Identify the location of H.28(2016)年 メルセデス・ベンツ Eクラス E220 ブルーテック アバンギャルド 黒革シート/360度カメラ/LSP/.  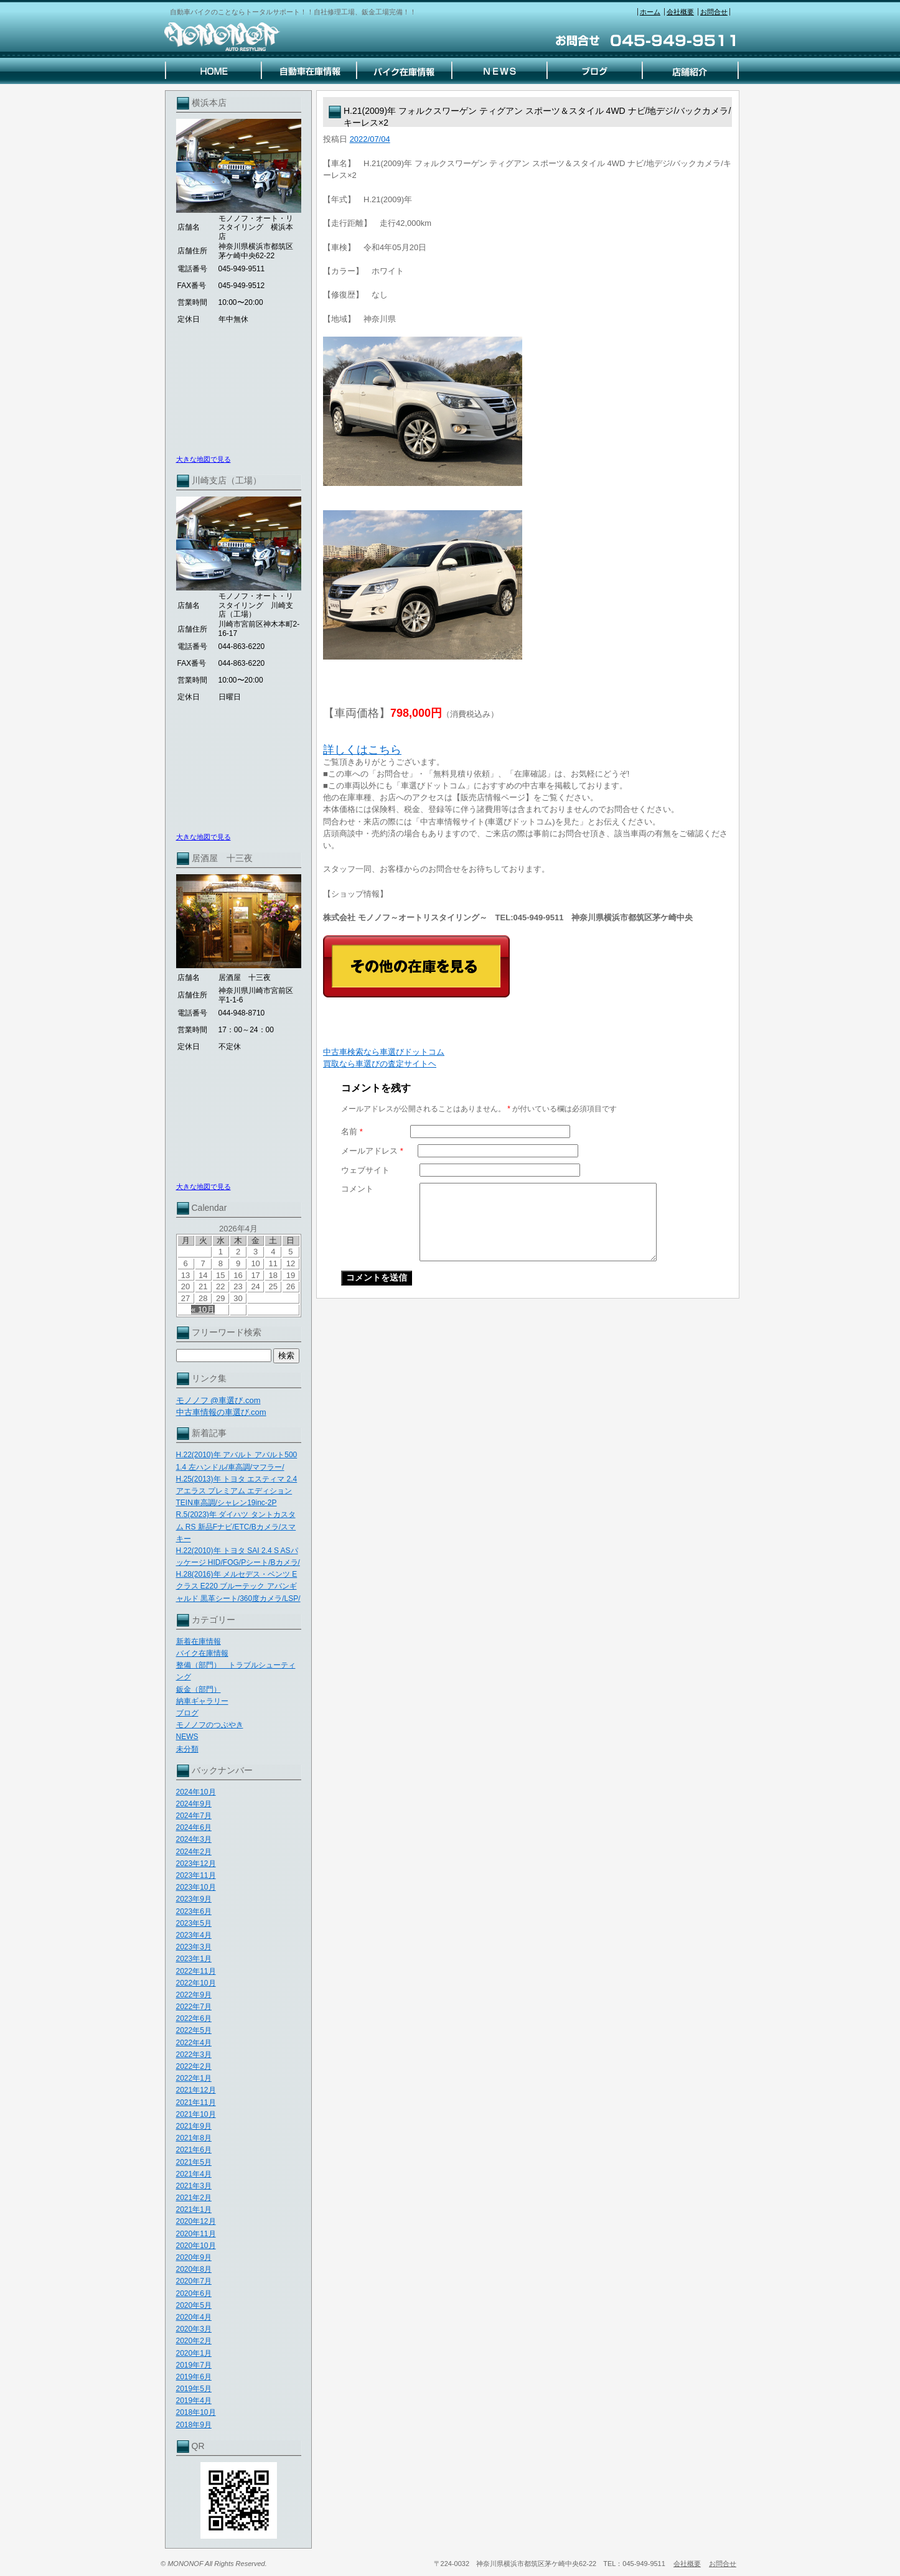
(238, 1586).